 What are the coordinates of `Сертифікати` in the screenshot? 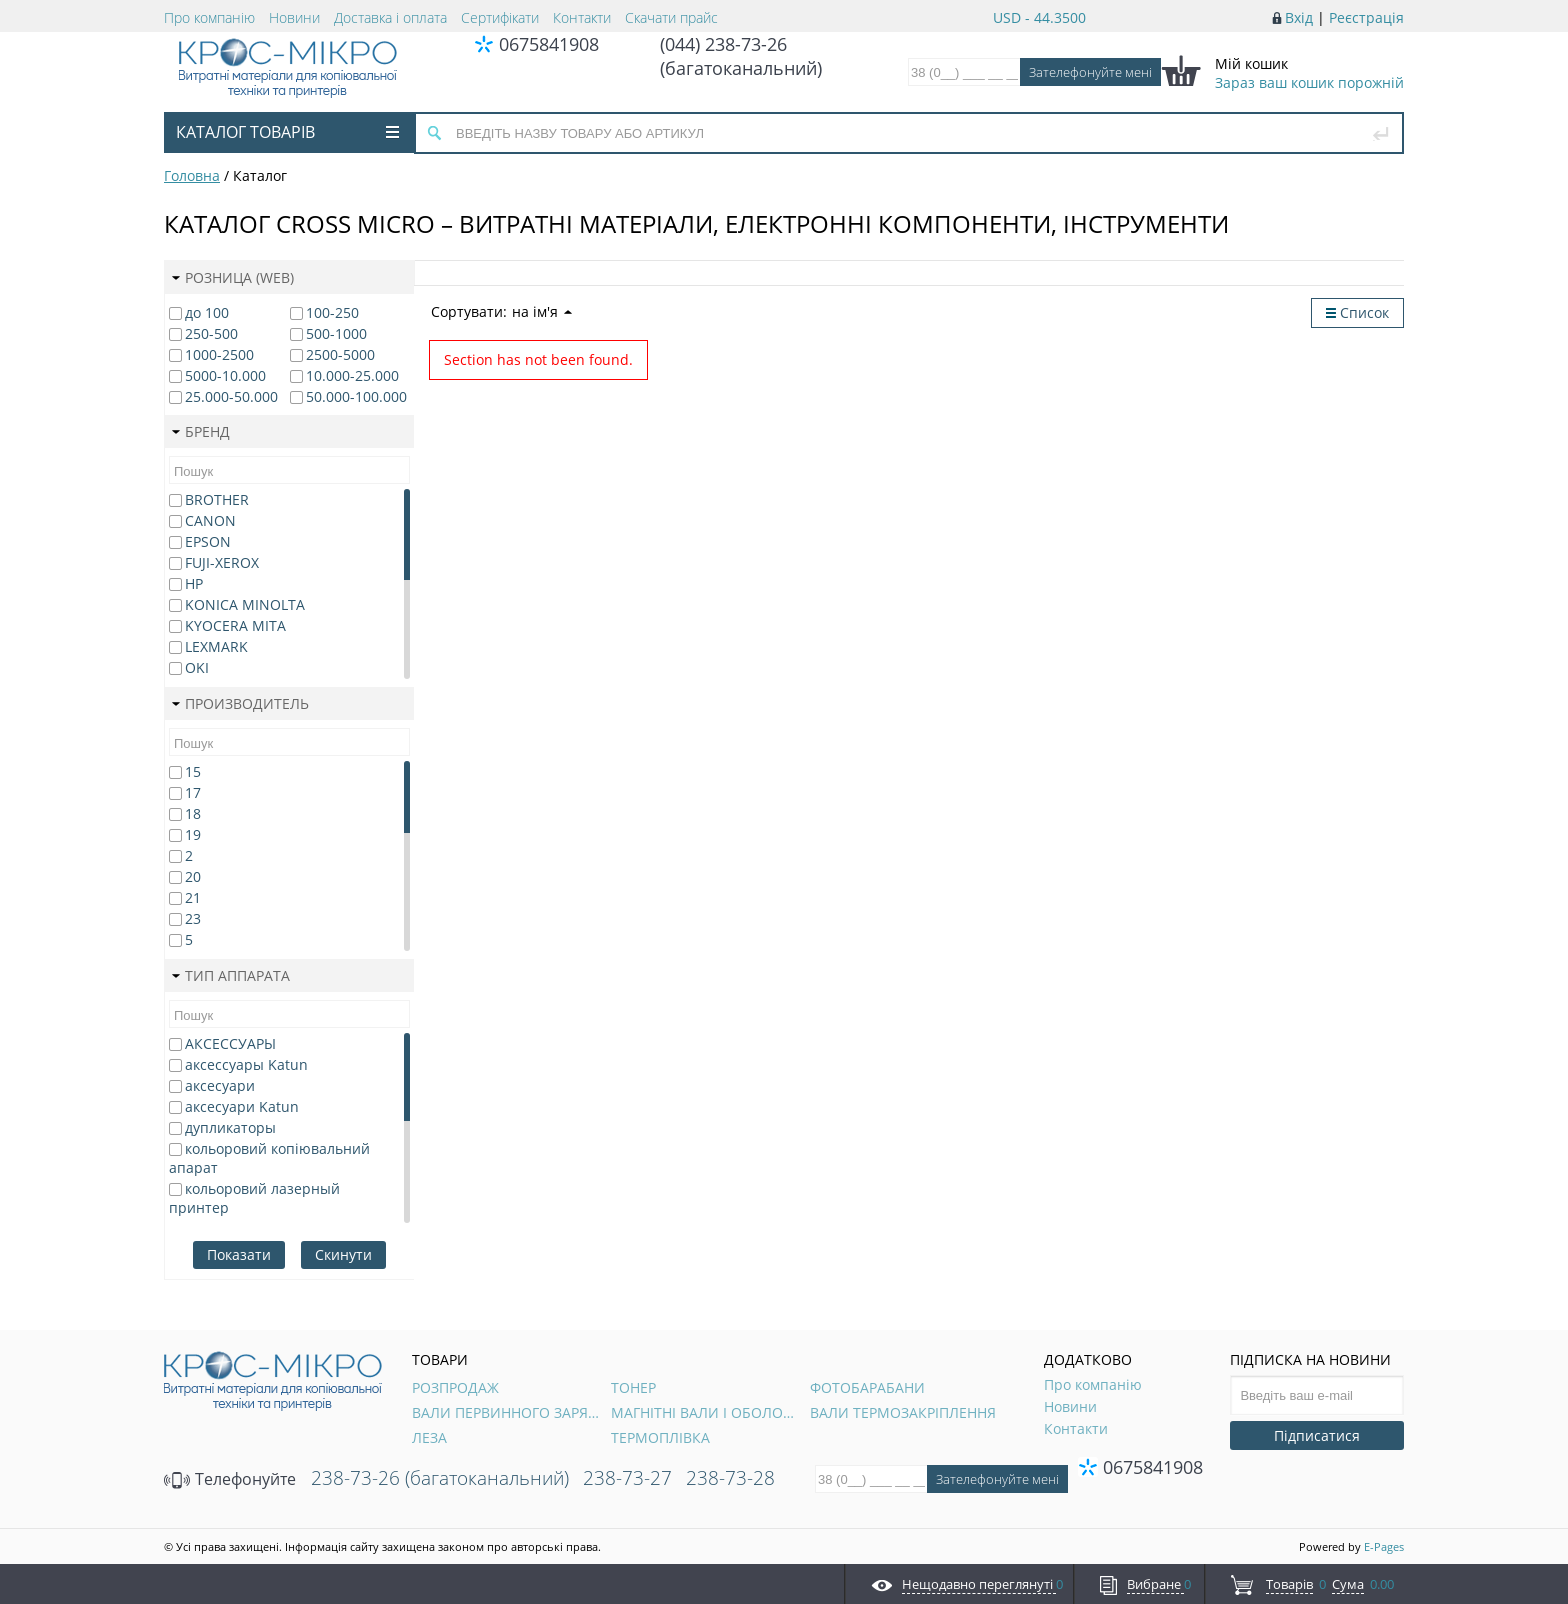 It's located at (500, 17).